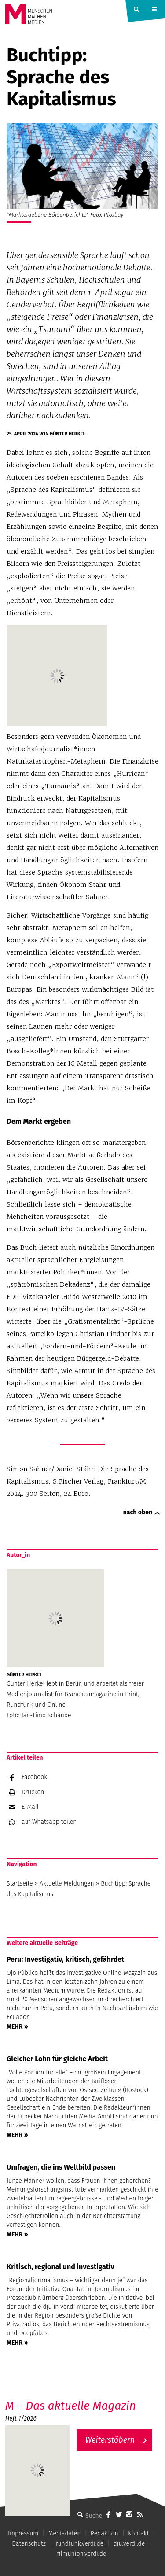 Image resolution: width=165 pixels, height=2576 pixels. Describe the element at coordinates (20, 1883) in the screenshot. I see `Startseite` at that location.